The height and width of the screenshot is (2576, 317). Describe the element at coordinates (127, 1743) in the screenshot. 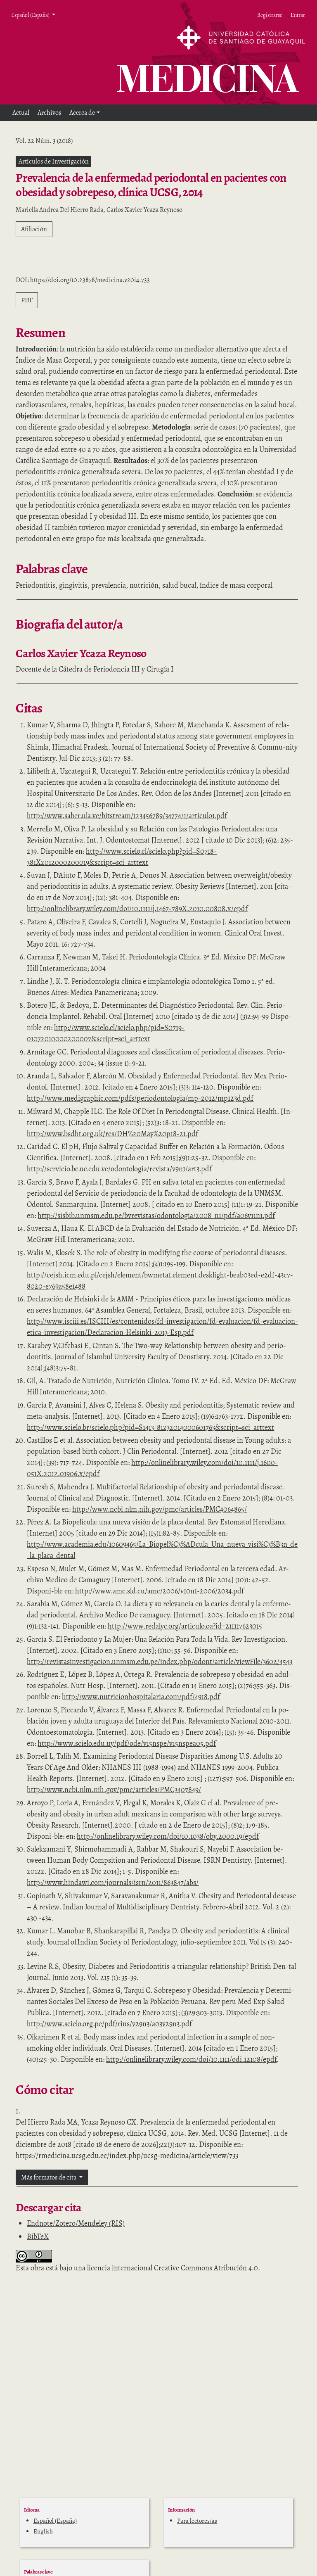

I see `http://www.scielo.edu.uy/pdf/ode/v15nspe/v15nspea05.pdf` at that location.